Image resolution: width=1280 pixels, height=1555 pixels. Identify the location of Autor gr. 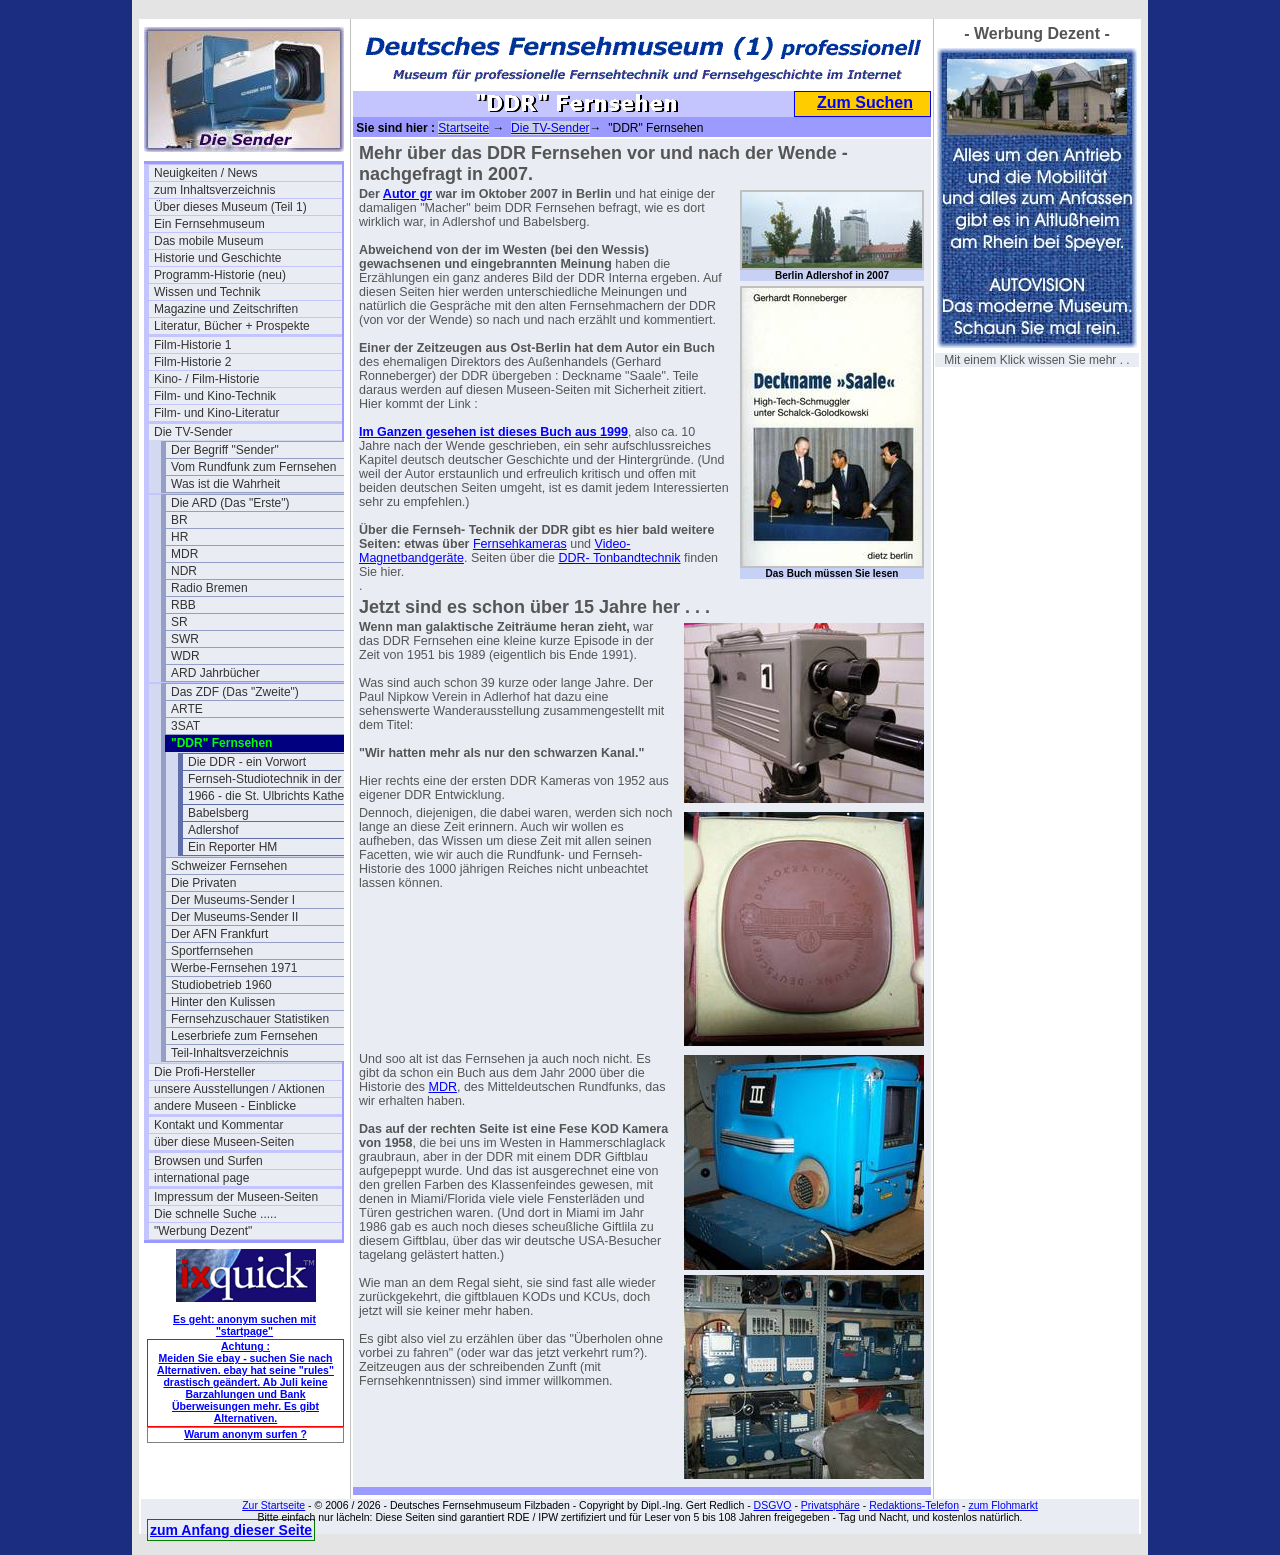
(407, 194).